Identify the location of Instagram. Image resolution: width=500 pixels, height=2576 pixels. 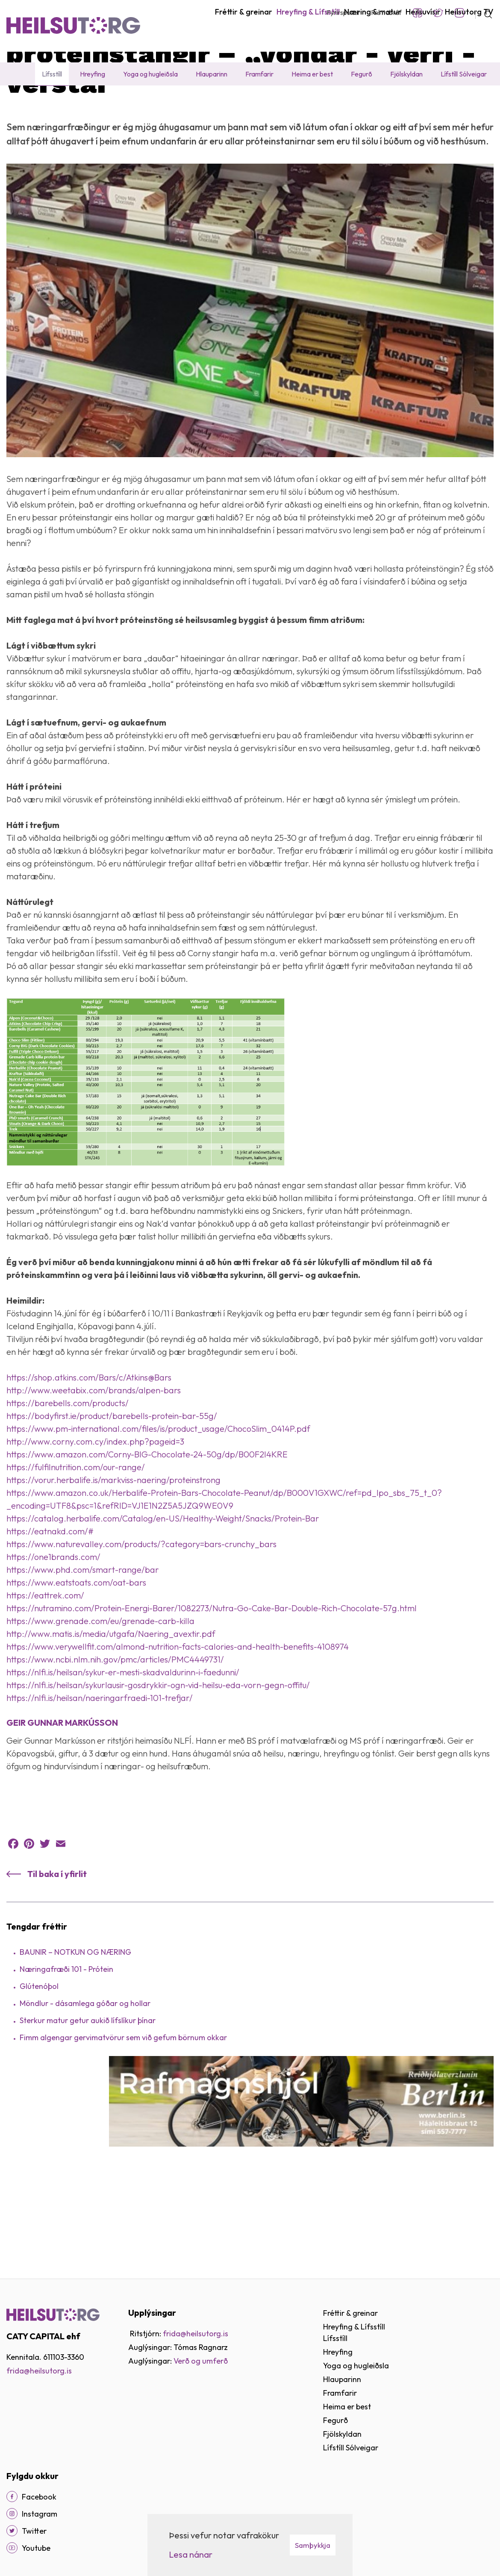
(459, 13).